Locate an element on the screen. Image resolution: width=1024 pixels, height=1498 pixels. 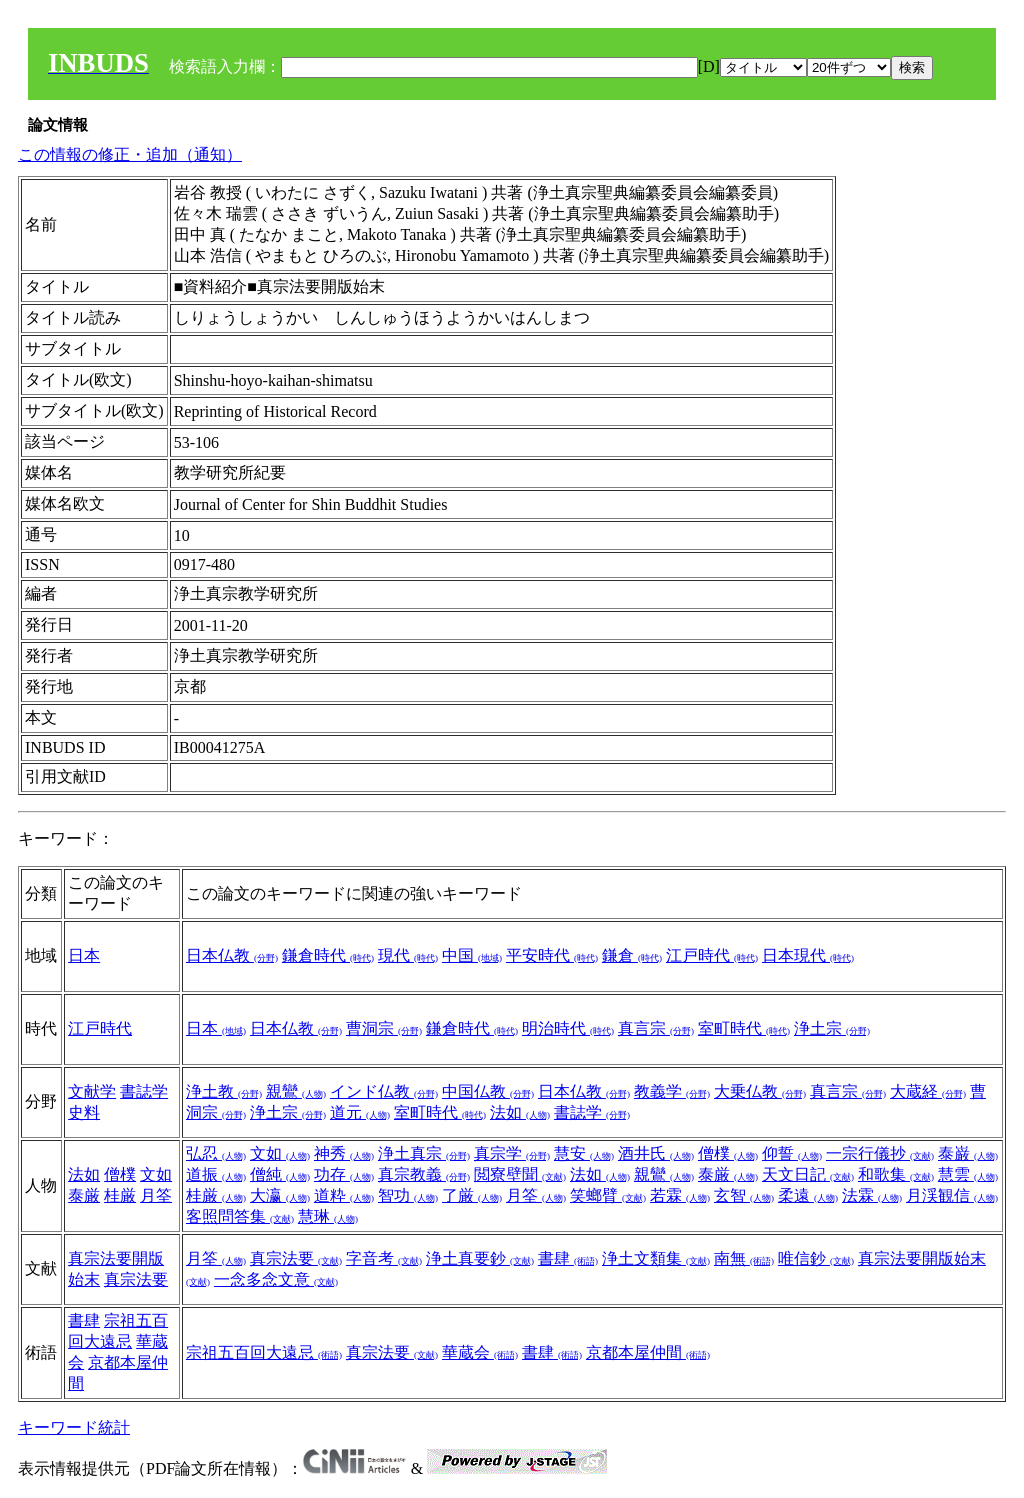
中国仏教 is located at coordinates (488, 1091).